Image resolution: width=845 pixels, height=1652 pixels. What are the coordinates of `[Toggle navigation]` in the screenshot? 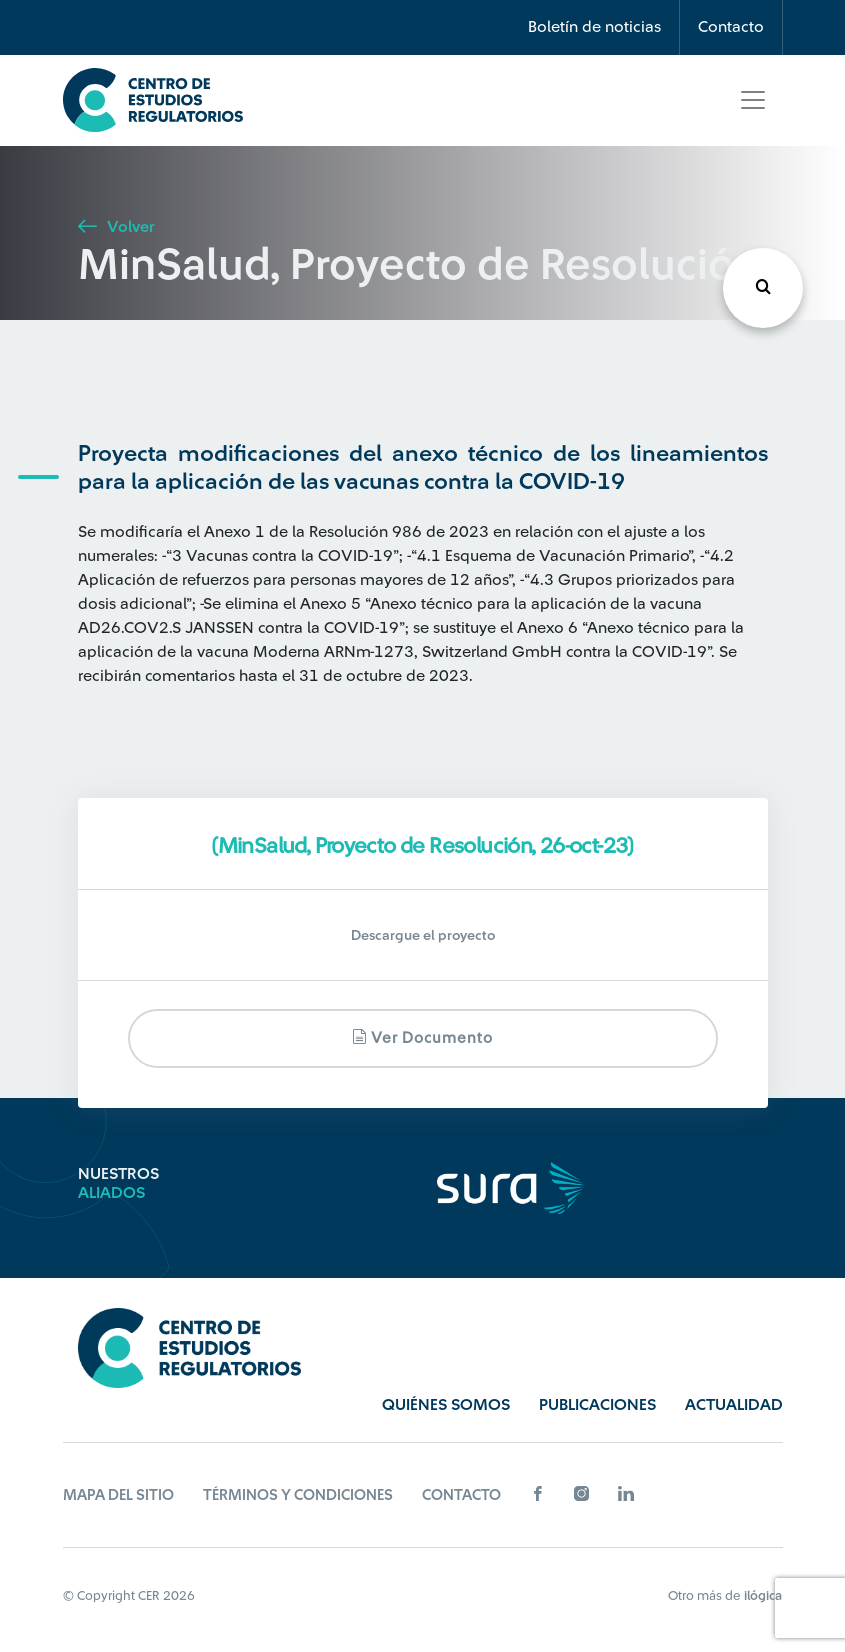 It's located at (753, 100).